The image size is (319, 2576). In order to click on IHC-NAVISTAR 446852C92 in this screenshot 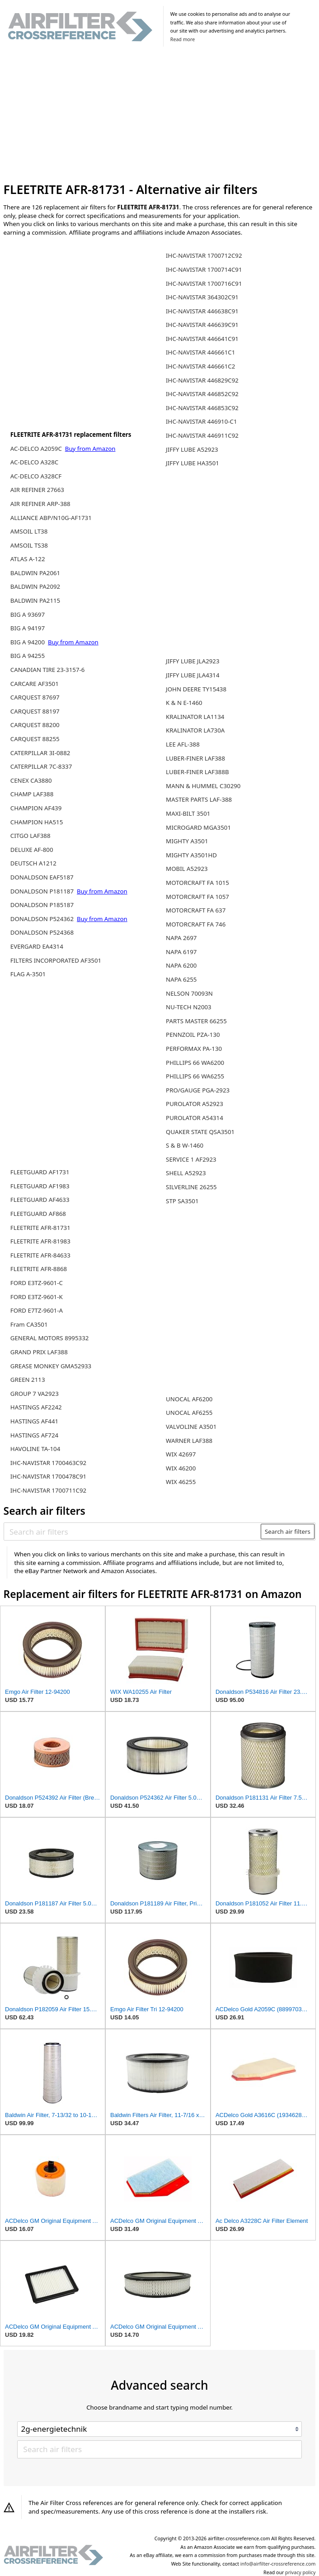, I will do `click(202, 394)`.